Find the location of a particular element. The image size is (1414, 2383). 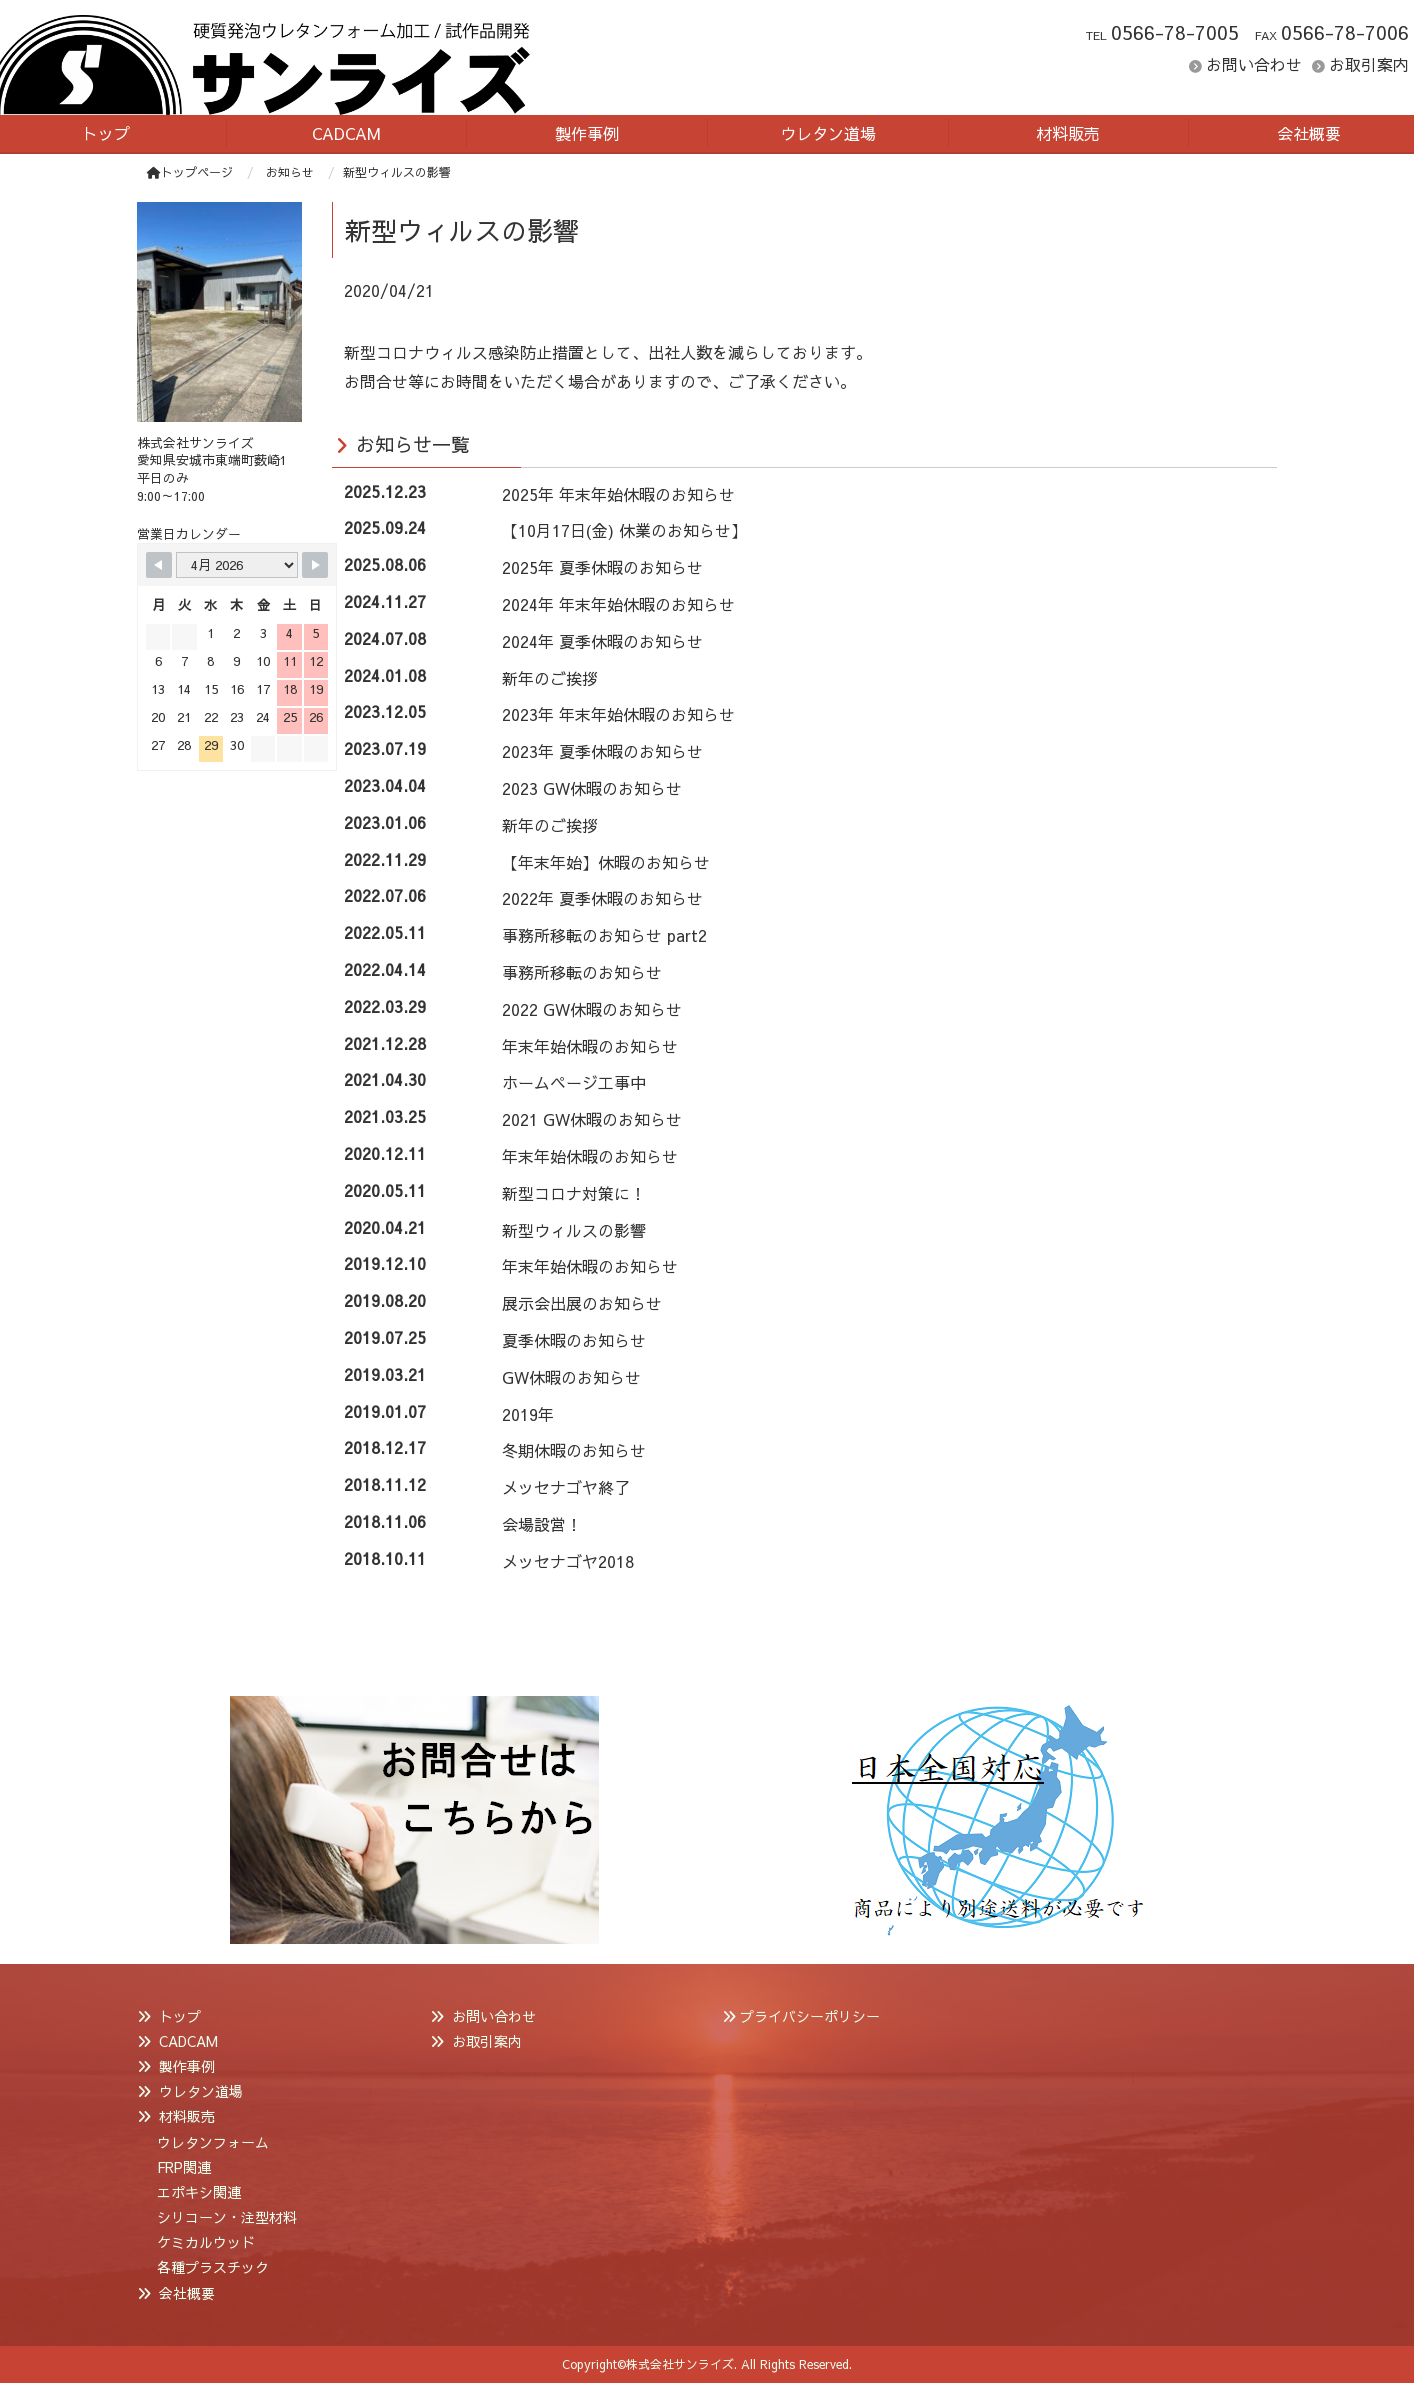

各種プラスチック is located at coordinates (213, 2267).